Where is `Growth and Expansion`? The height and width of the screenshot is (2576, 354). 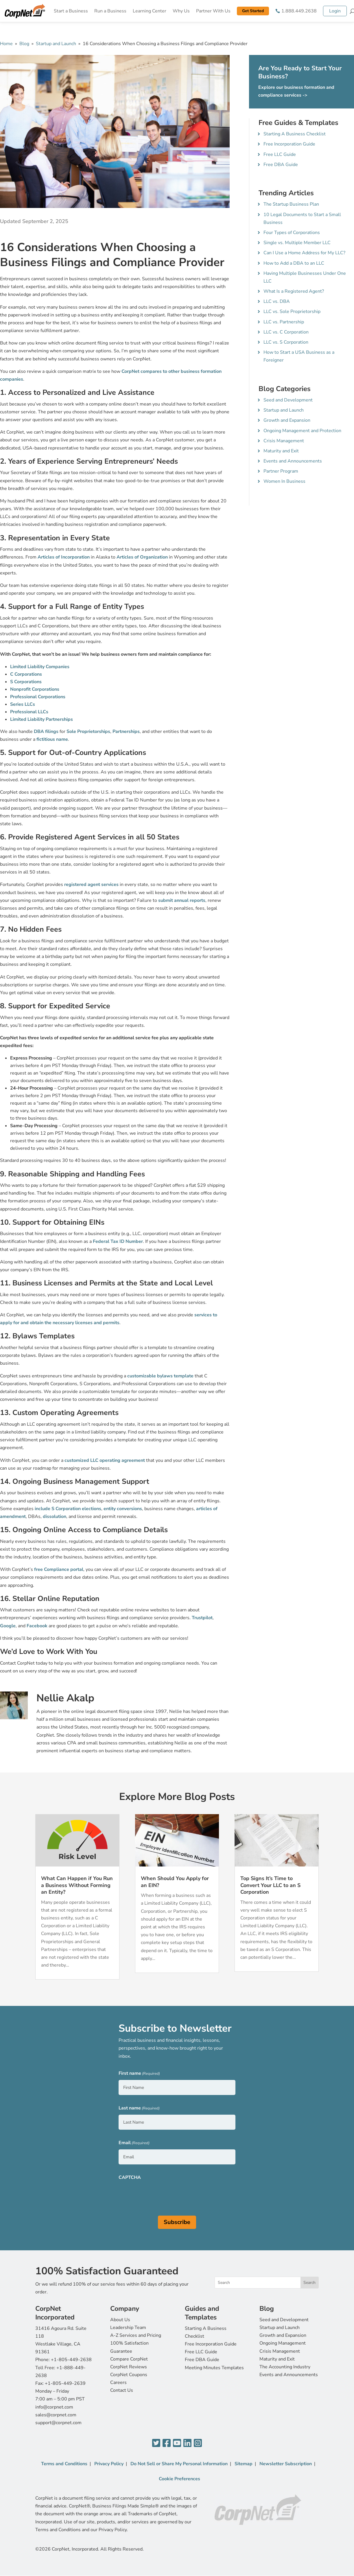
Growth and Expansion is located at coordinates (286, 420).